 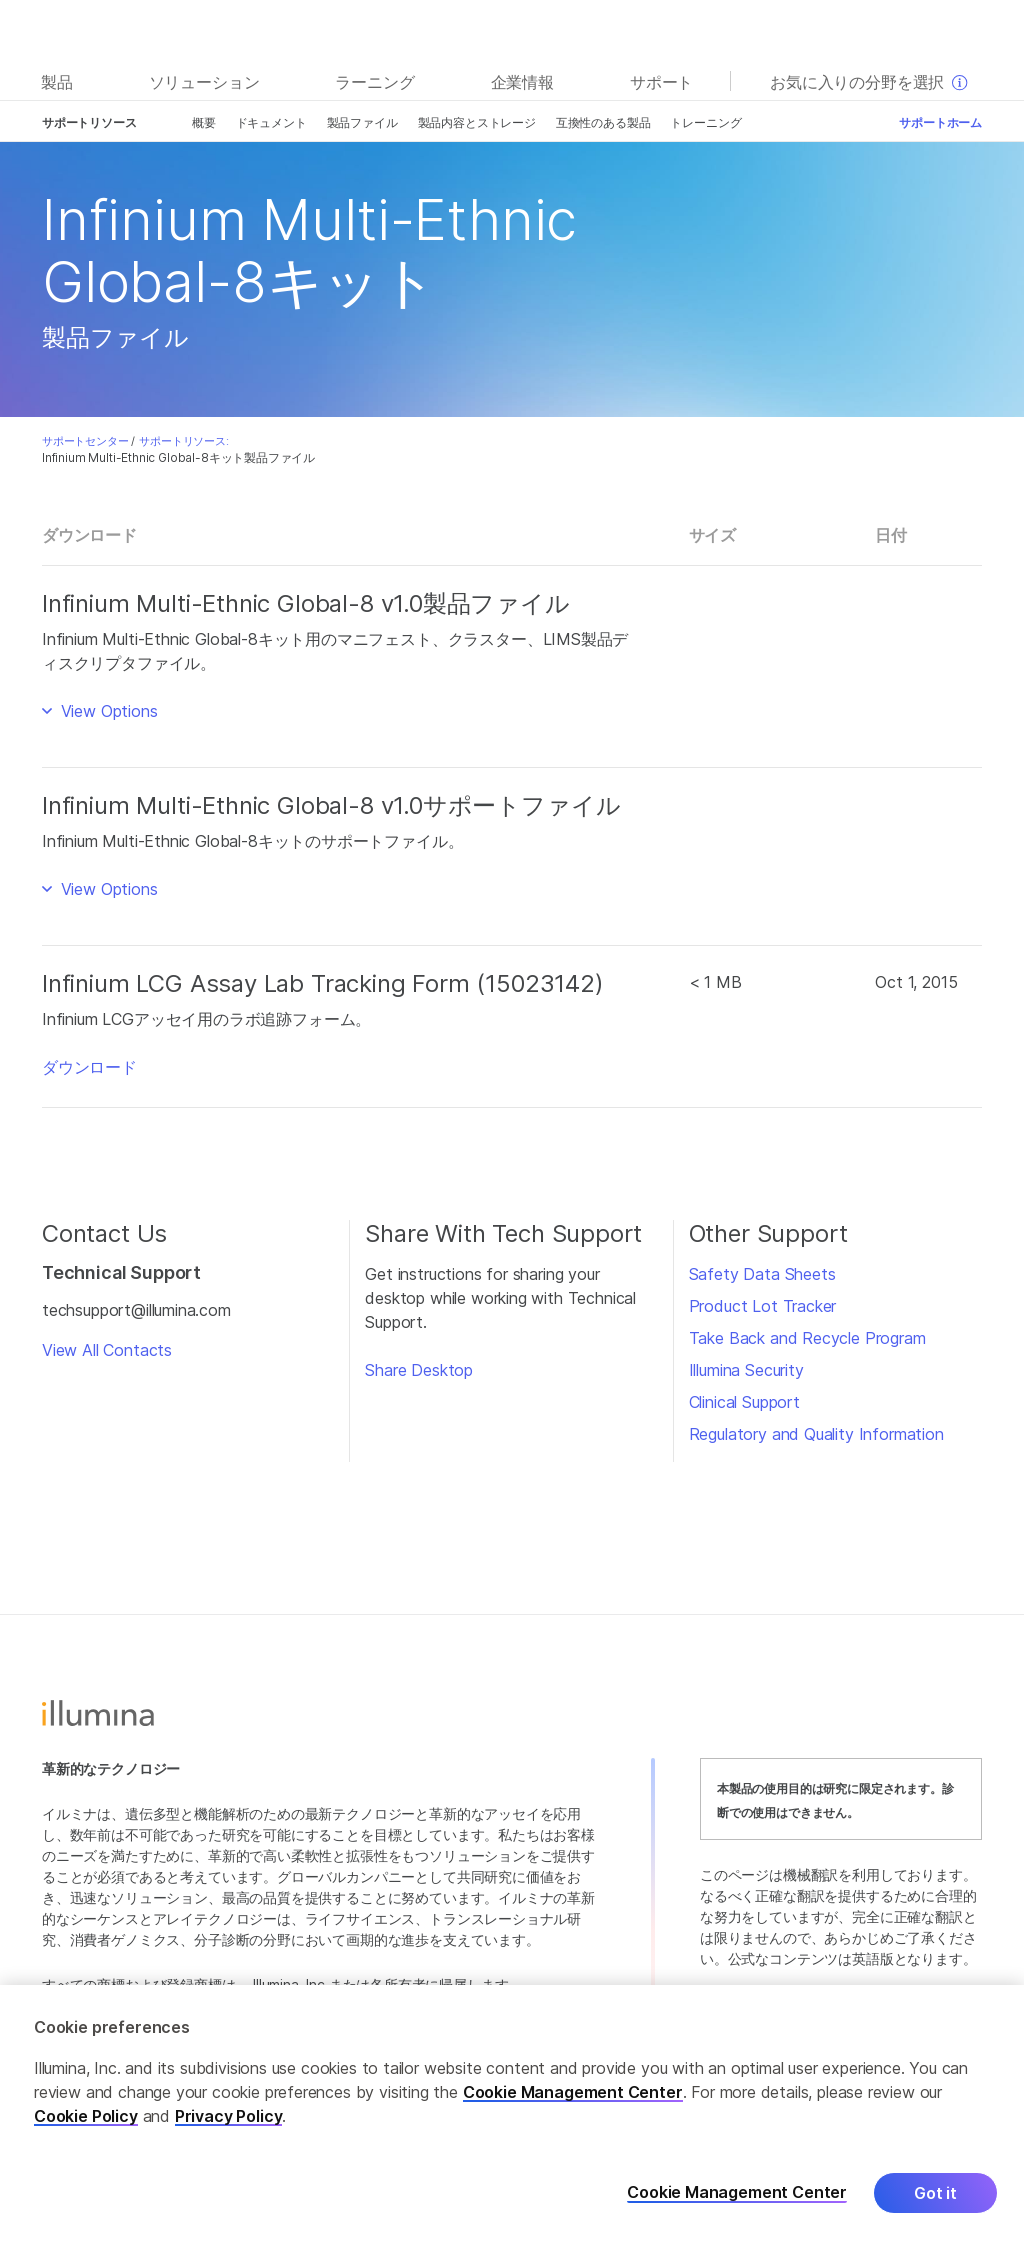 I want to click on 概要, so click(x=204, y=122).